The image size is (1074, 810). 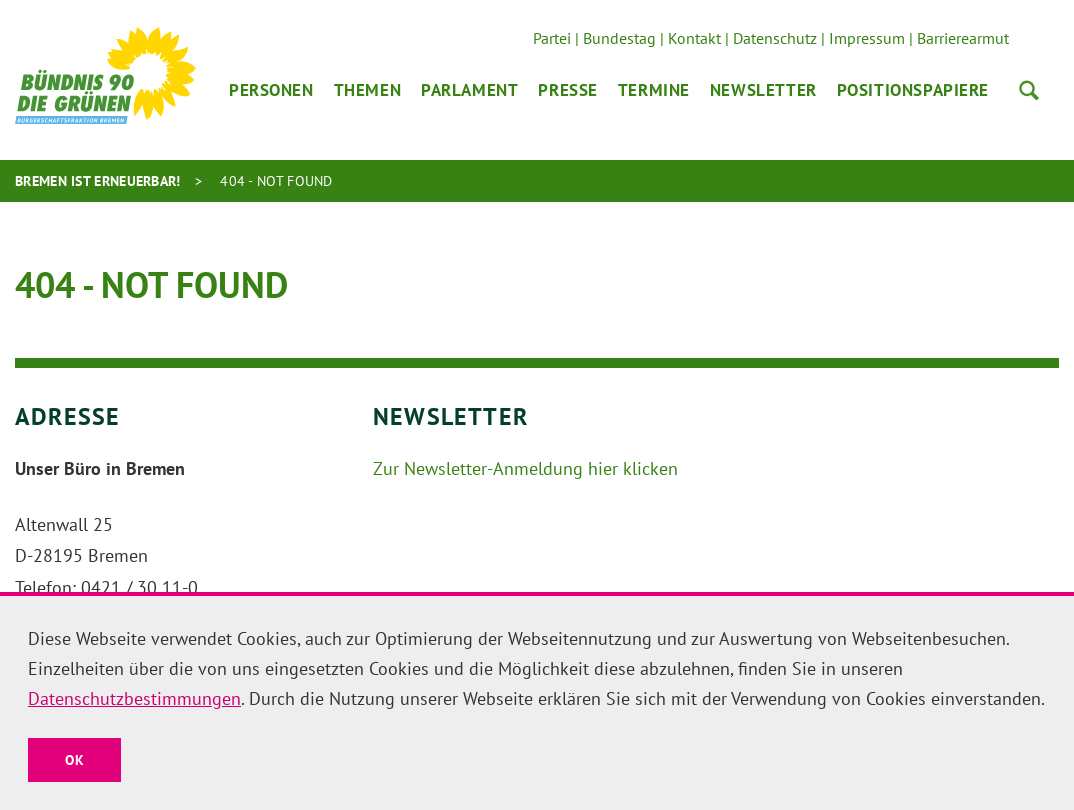 I want to click on Newsletter, so click(x=763, y=90).